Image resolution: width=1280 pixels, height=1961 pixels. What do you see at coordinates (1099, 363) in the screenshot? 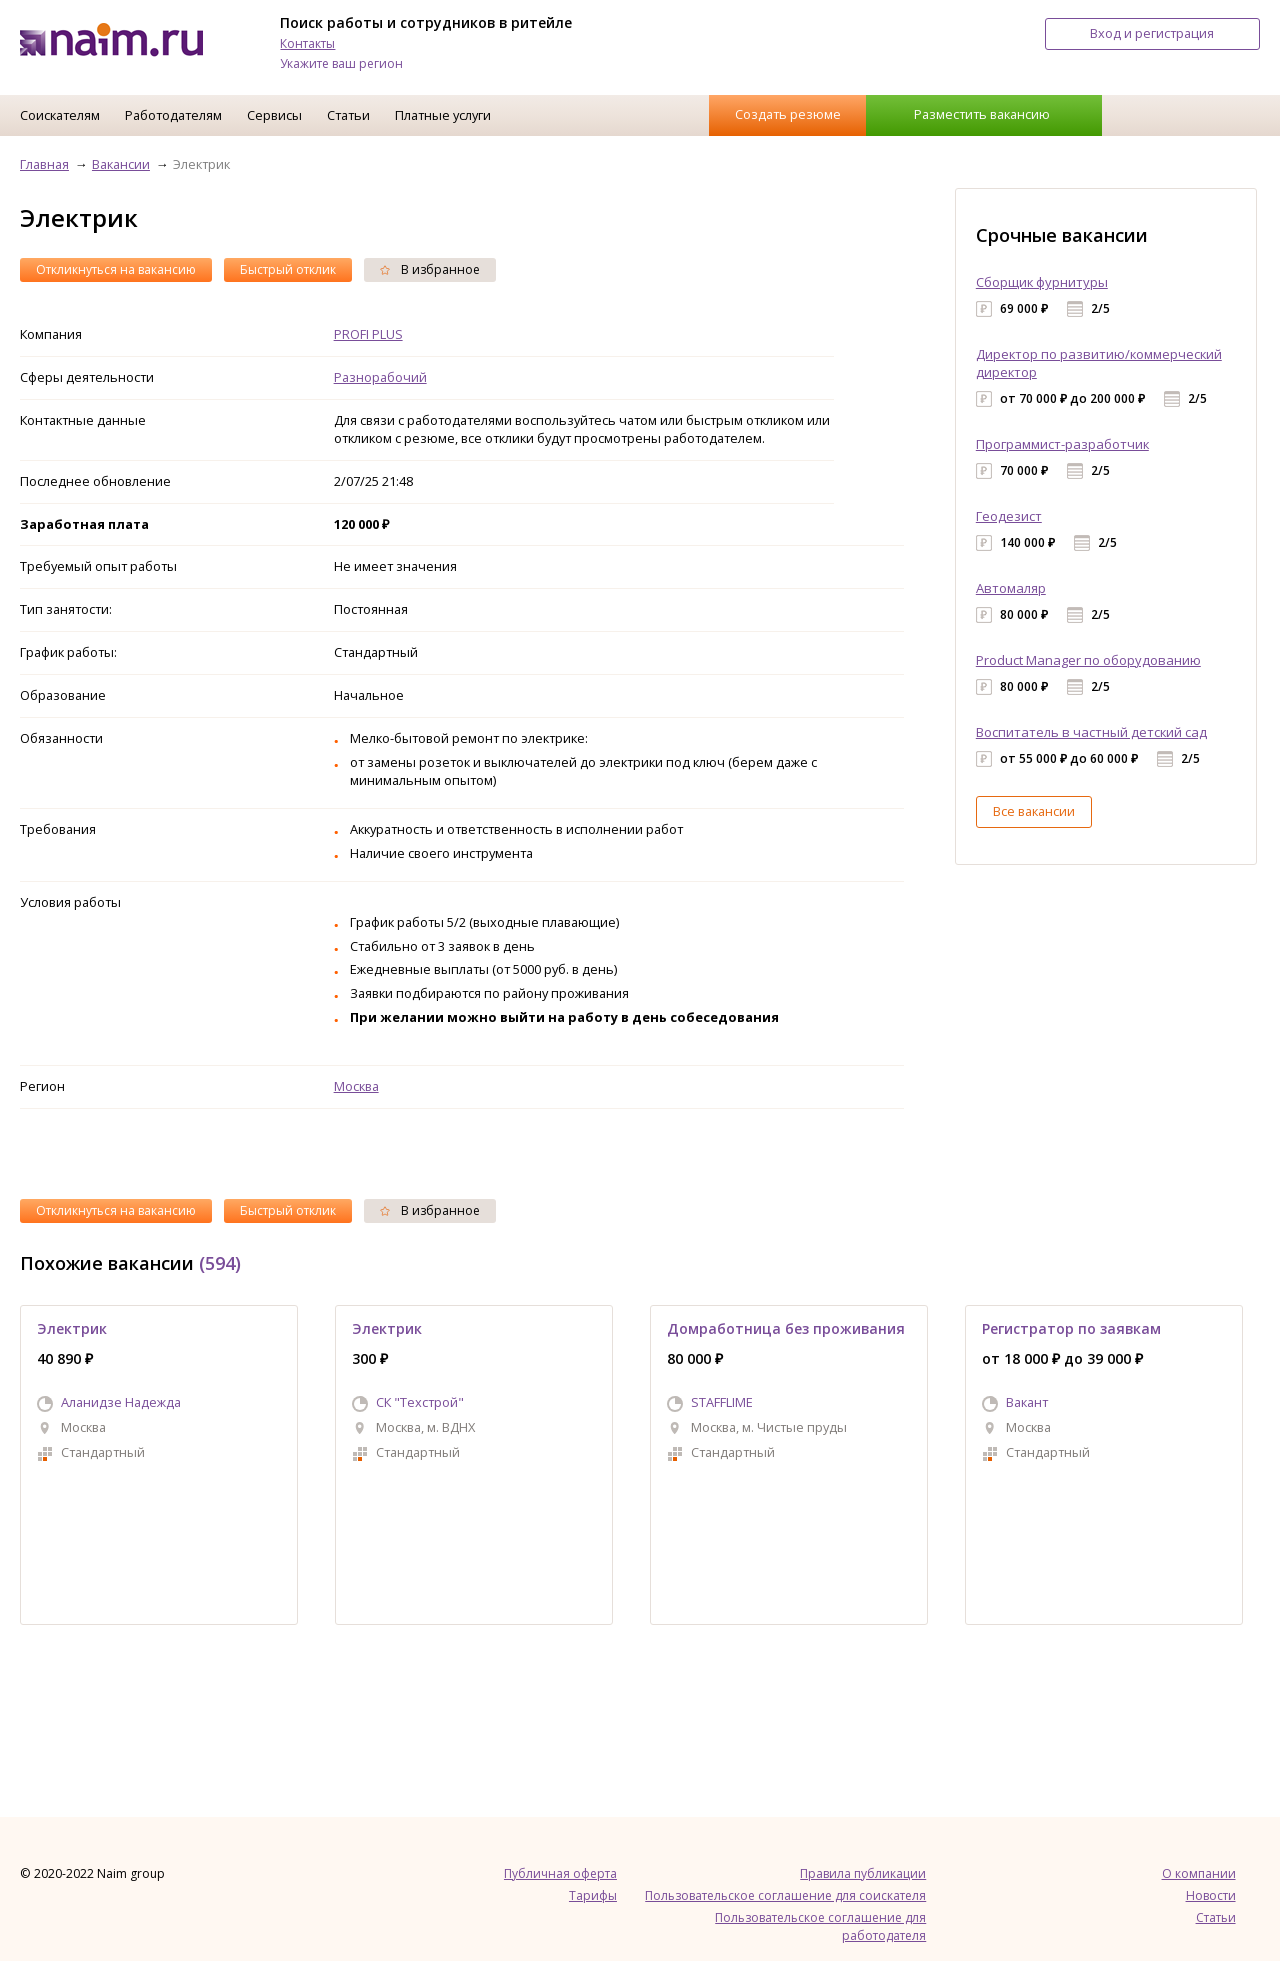
I see `Директор по развитию/коммерческий директор` at bounding box center [1099, 363].